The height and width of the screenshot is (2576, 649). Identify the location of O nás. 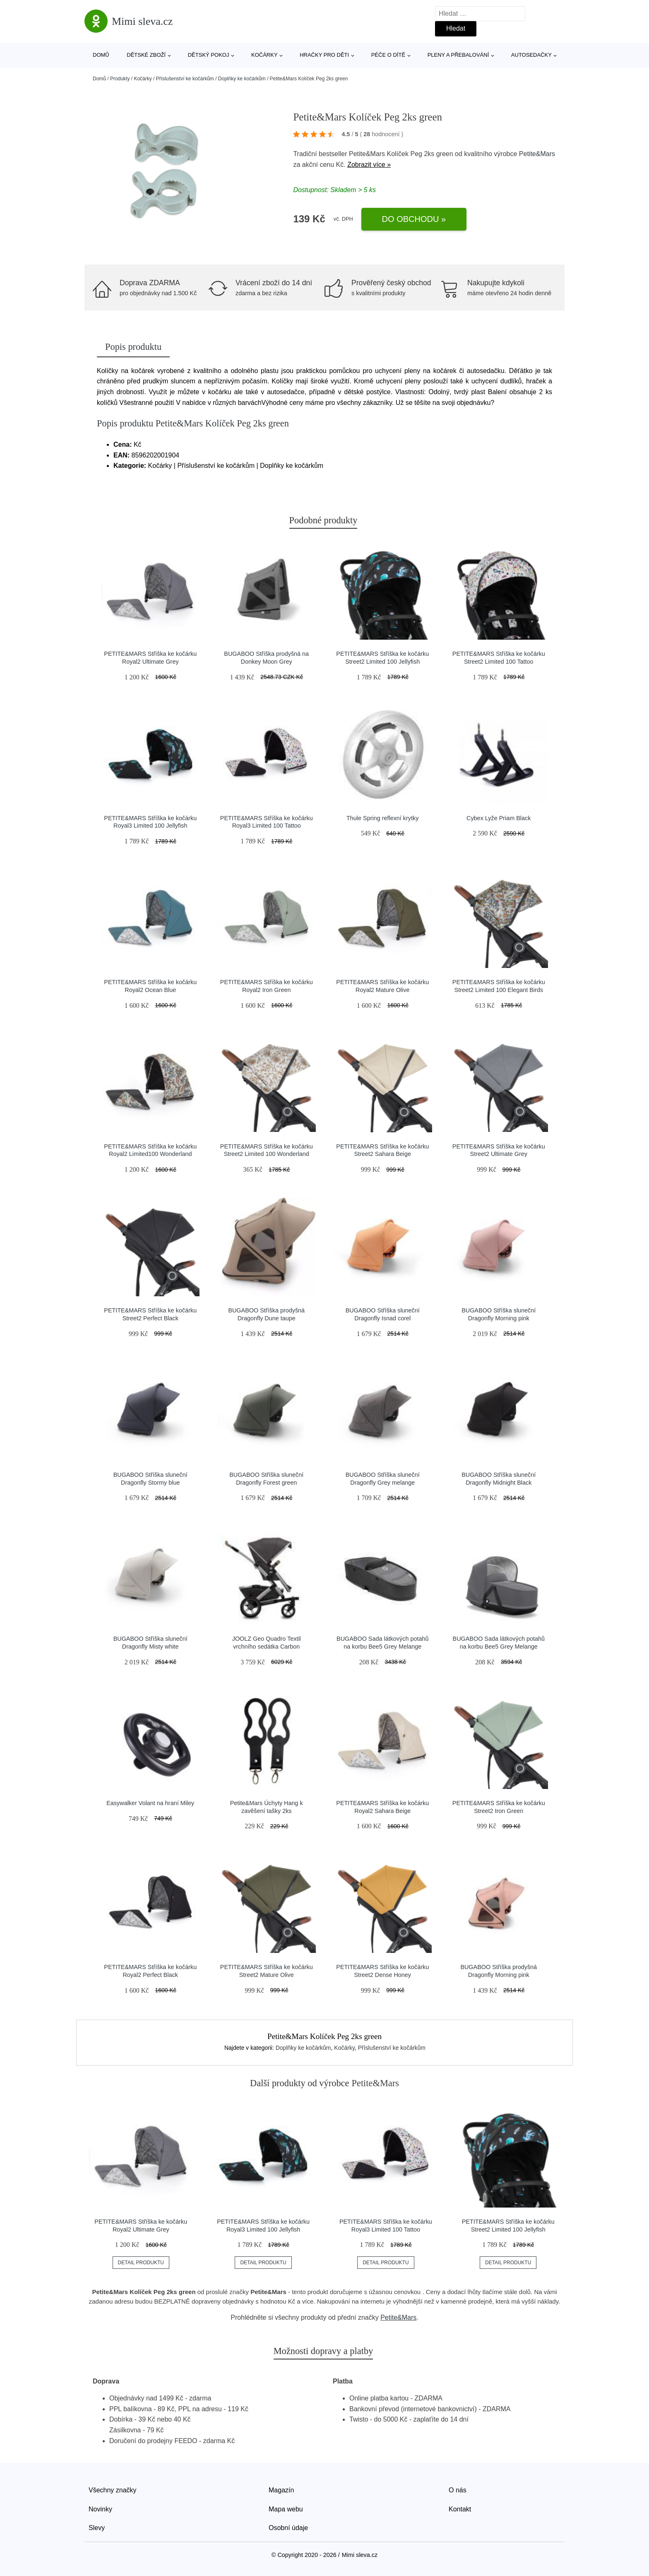
(457, 2490).